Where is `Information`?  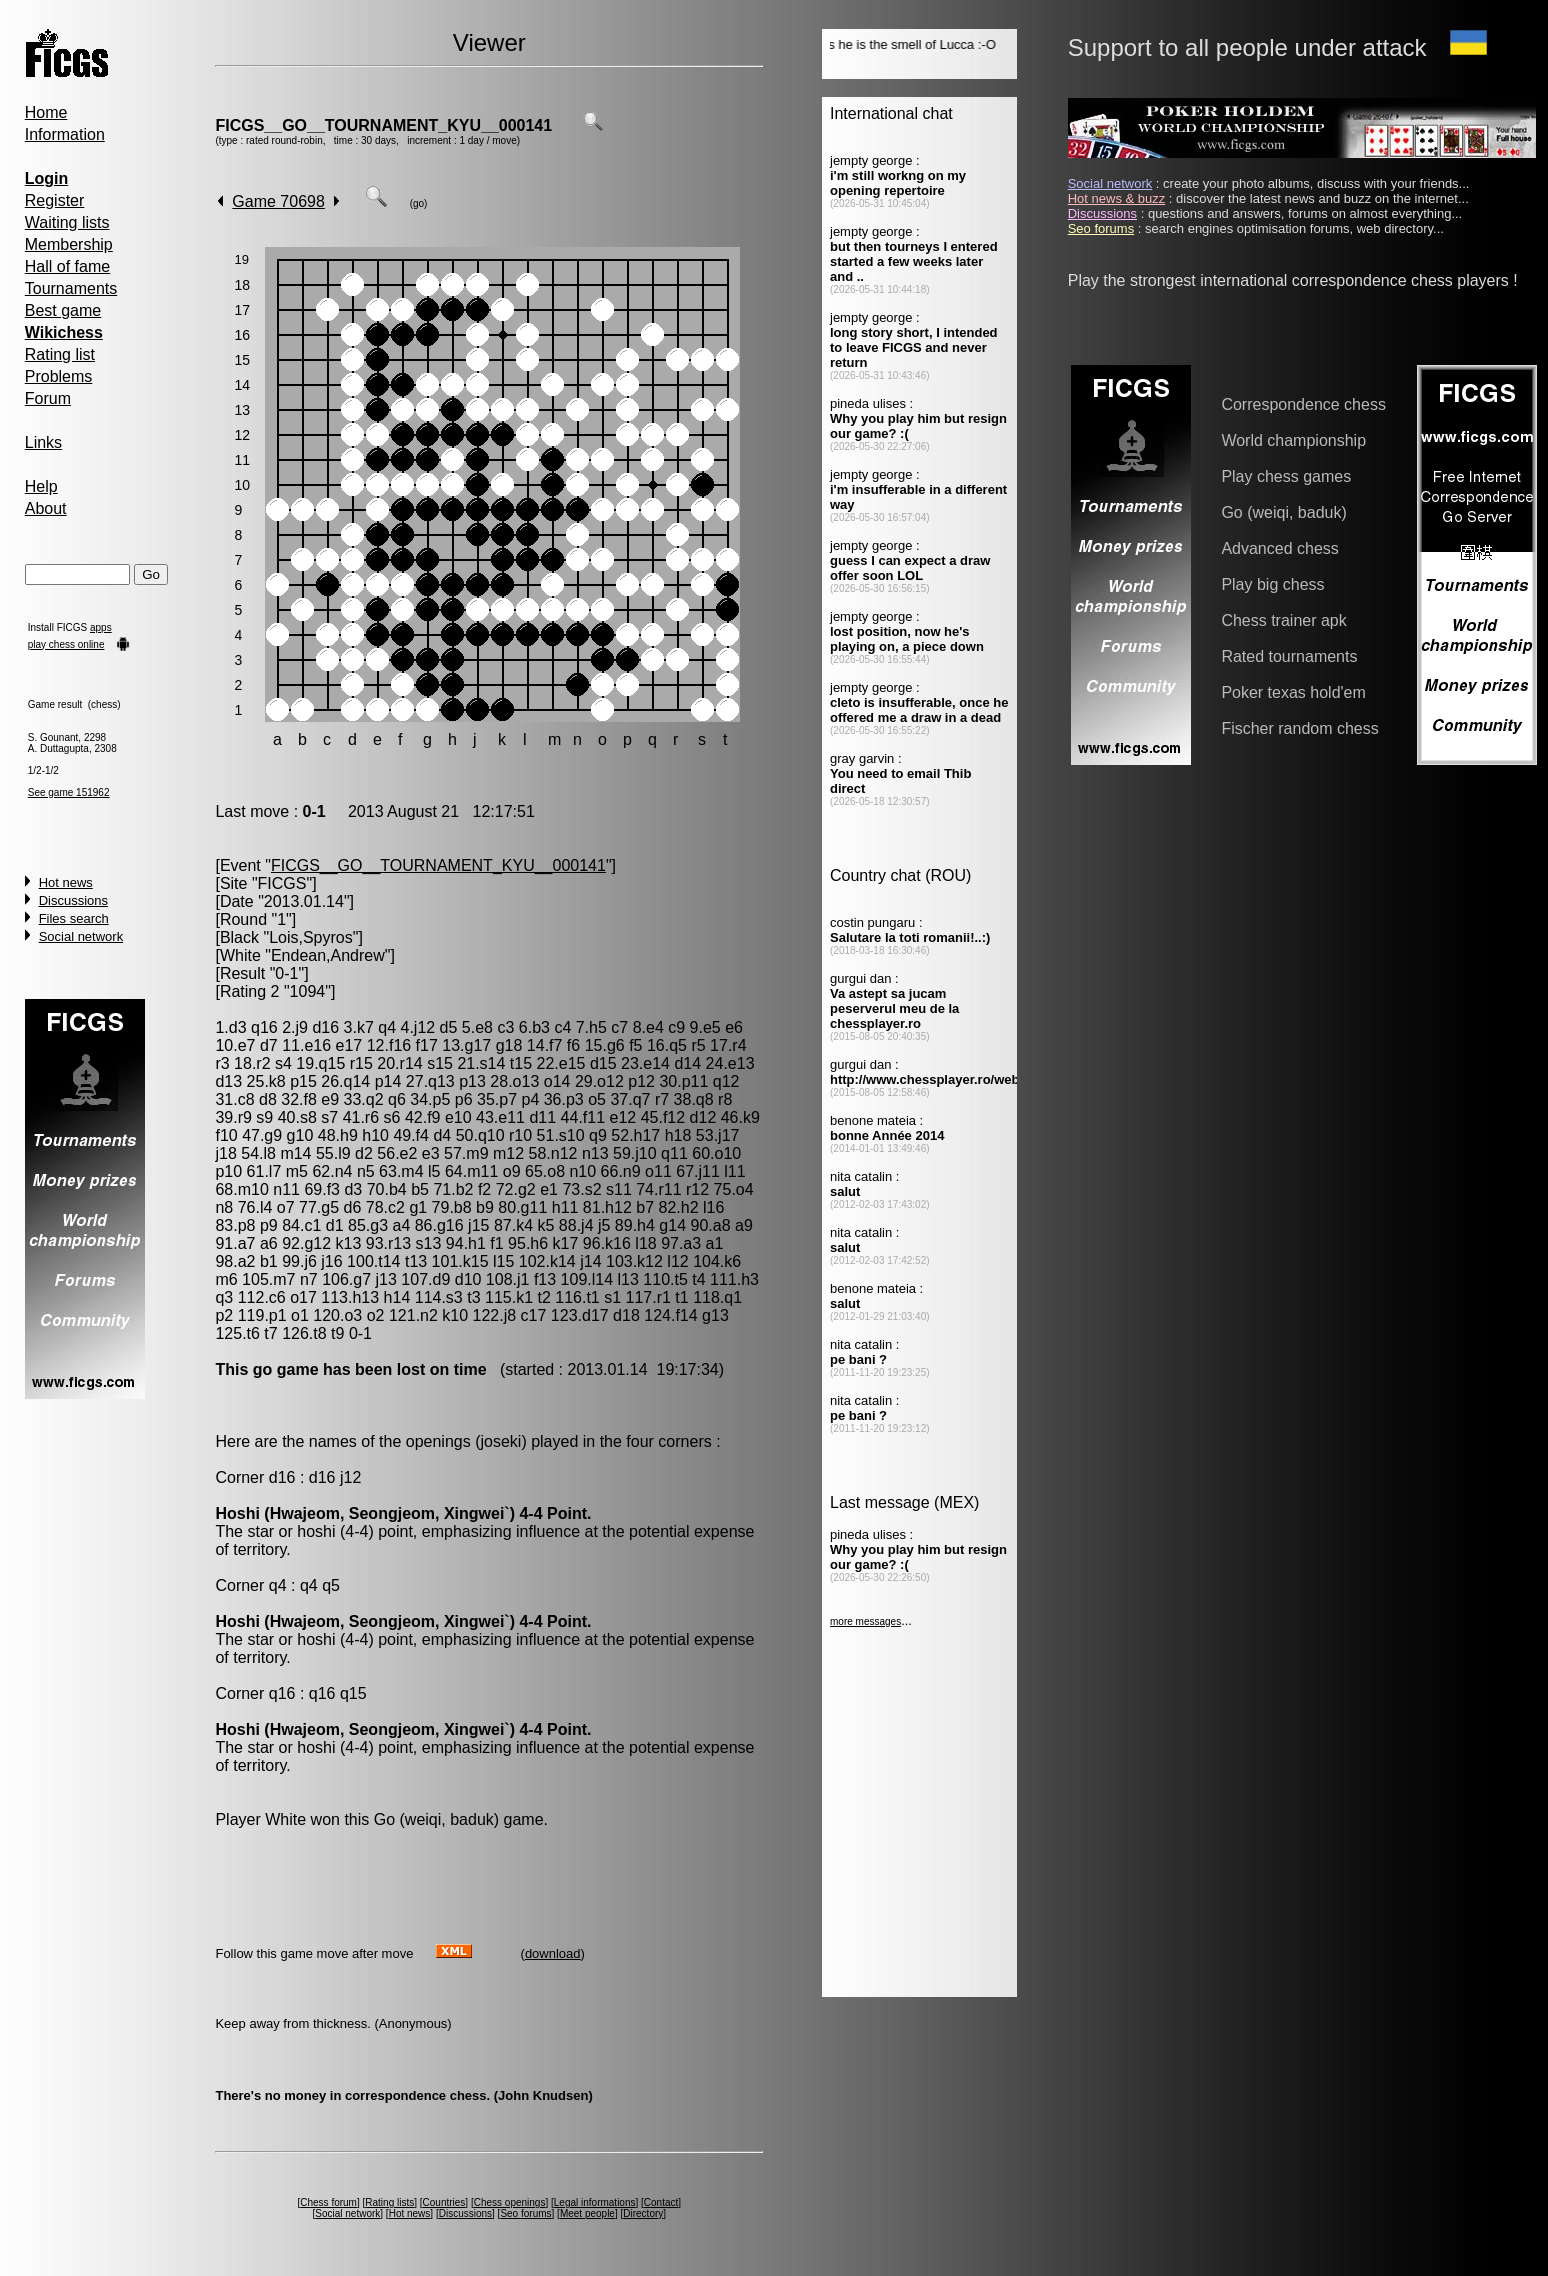 Information is located at coordinates (65, 134).